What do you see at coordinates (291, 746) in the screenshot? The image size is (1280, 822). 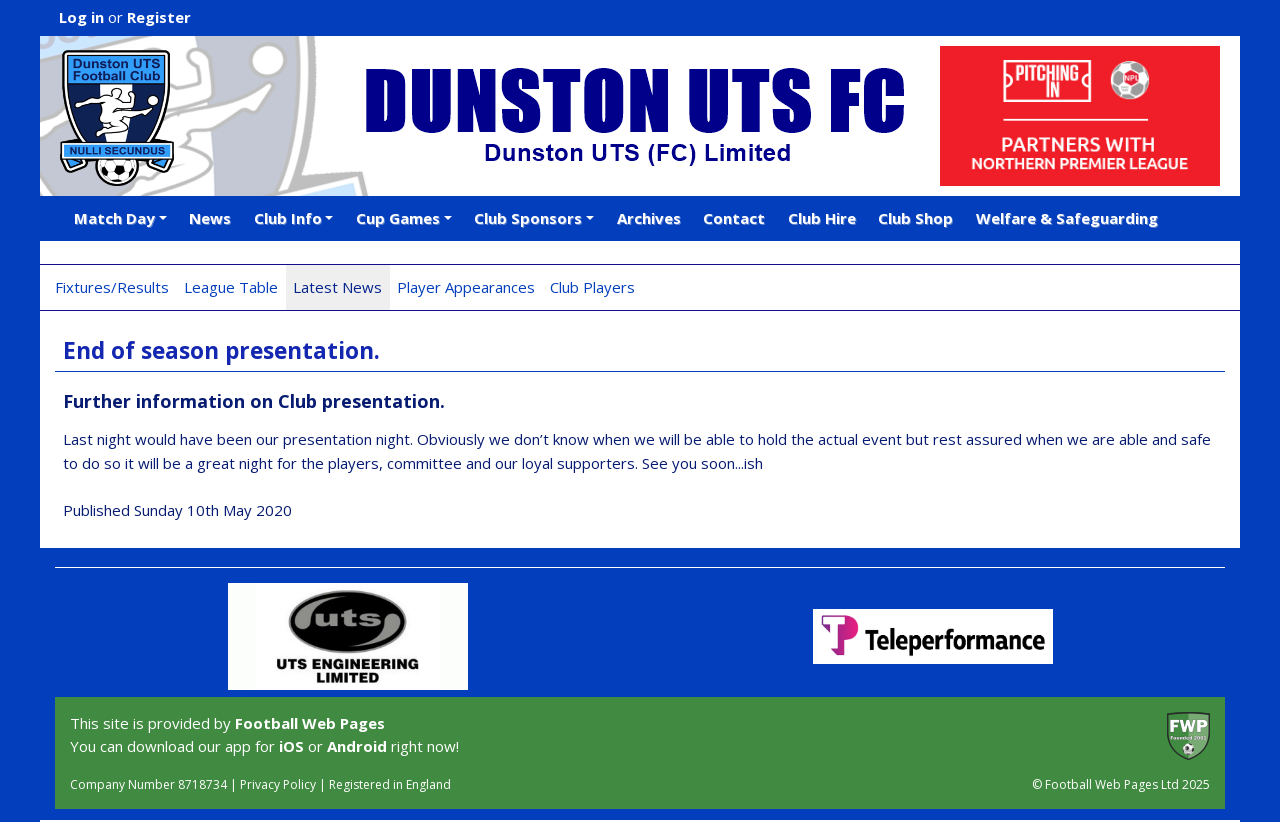 I see `iOS` at bounding box center [291, 746].